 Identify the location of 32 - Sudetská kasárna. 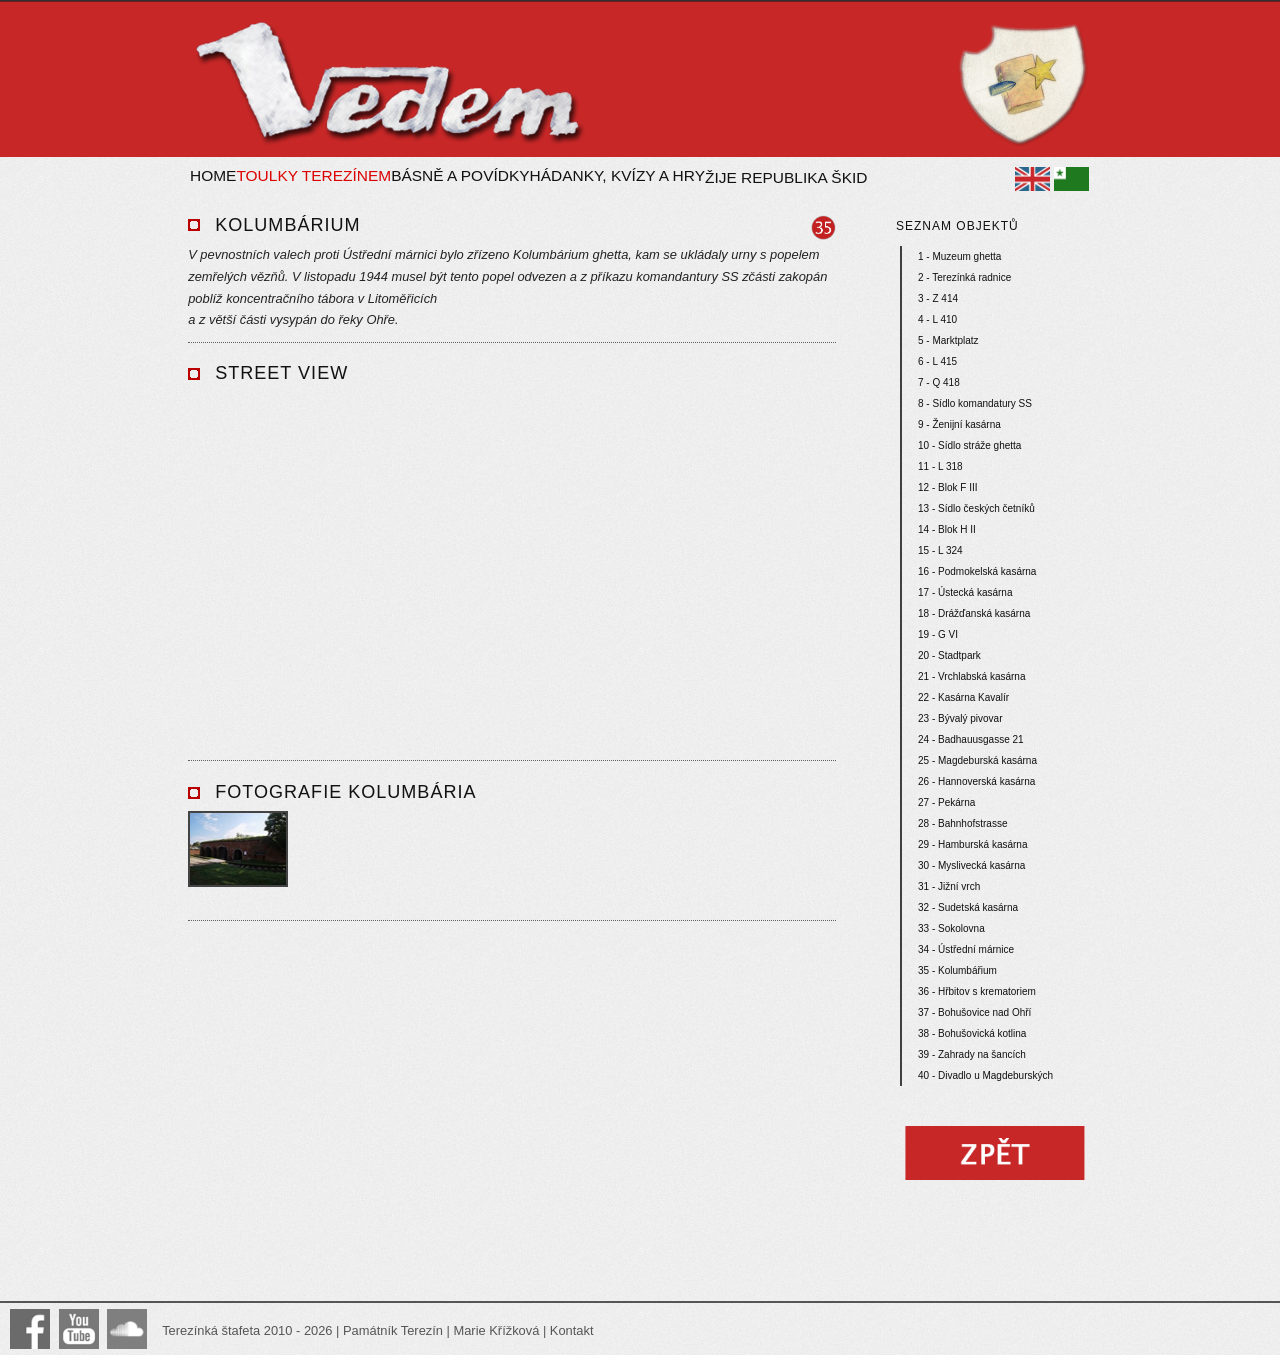
(968, 907).